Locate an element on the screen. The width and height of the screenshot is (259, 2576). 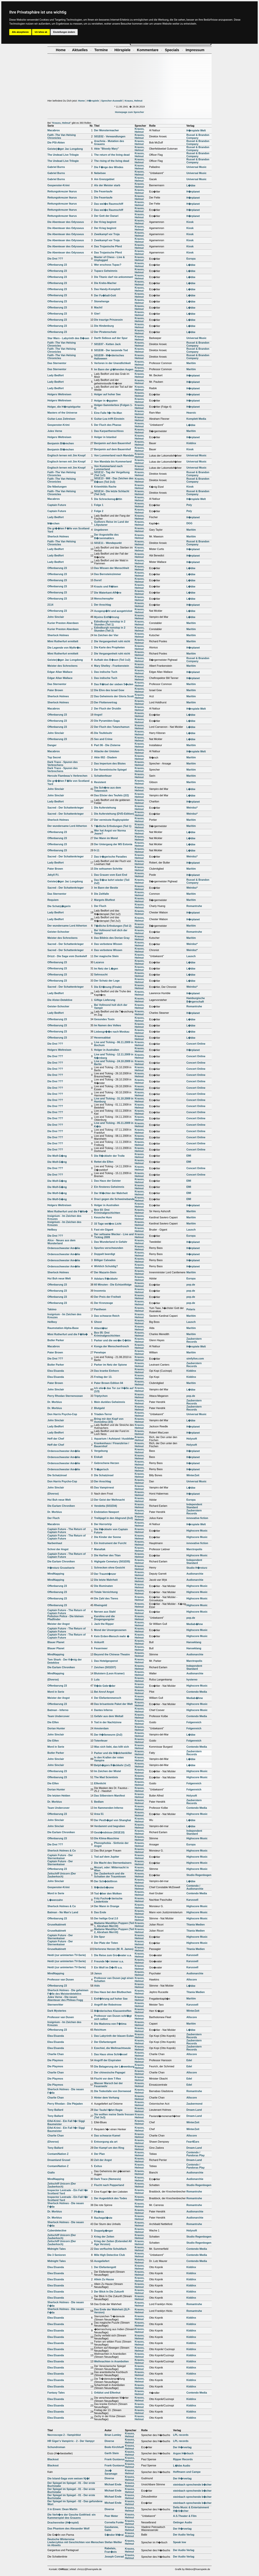
Im Bann der gl�henden Augen is located at coordinates (113, 369).